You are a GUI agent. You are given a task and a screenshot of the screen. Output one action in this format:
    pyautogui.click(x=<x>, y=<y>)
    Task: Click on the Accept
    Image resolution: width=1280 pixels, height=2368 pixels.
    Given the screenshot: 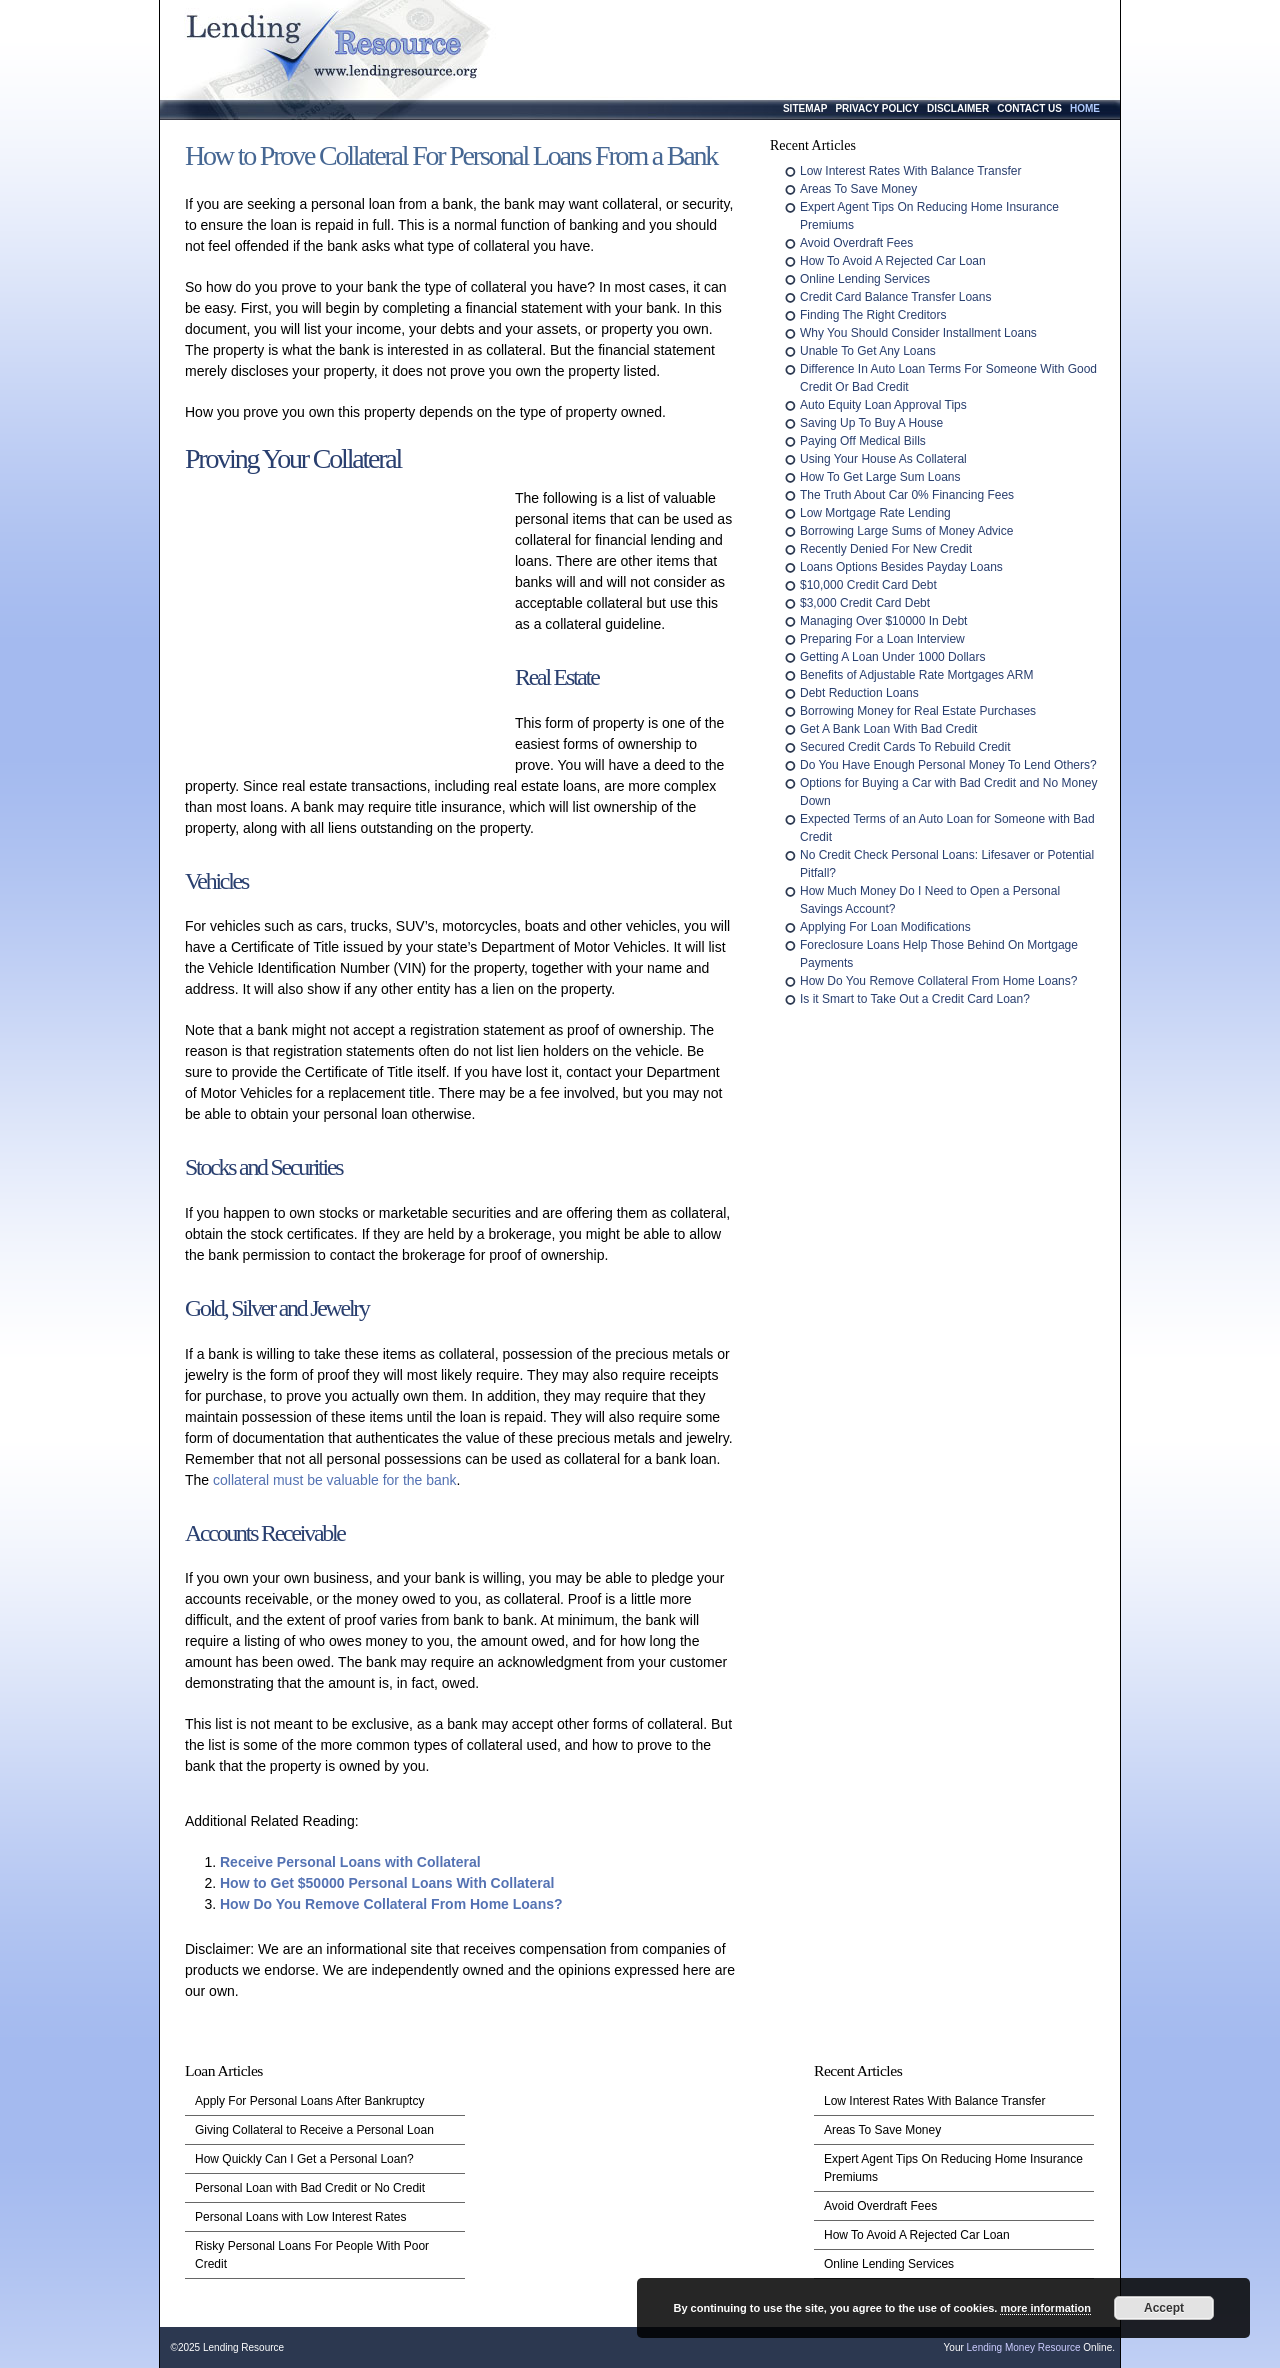 What is the action you would take?
    pyautogui.click(x=1164, y=2308)
    